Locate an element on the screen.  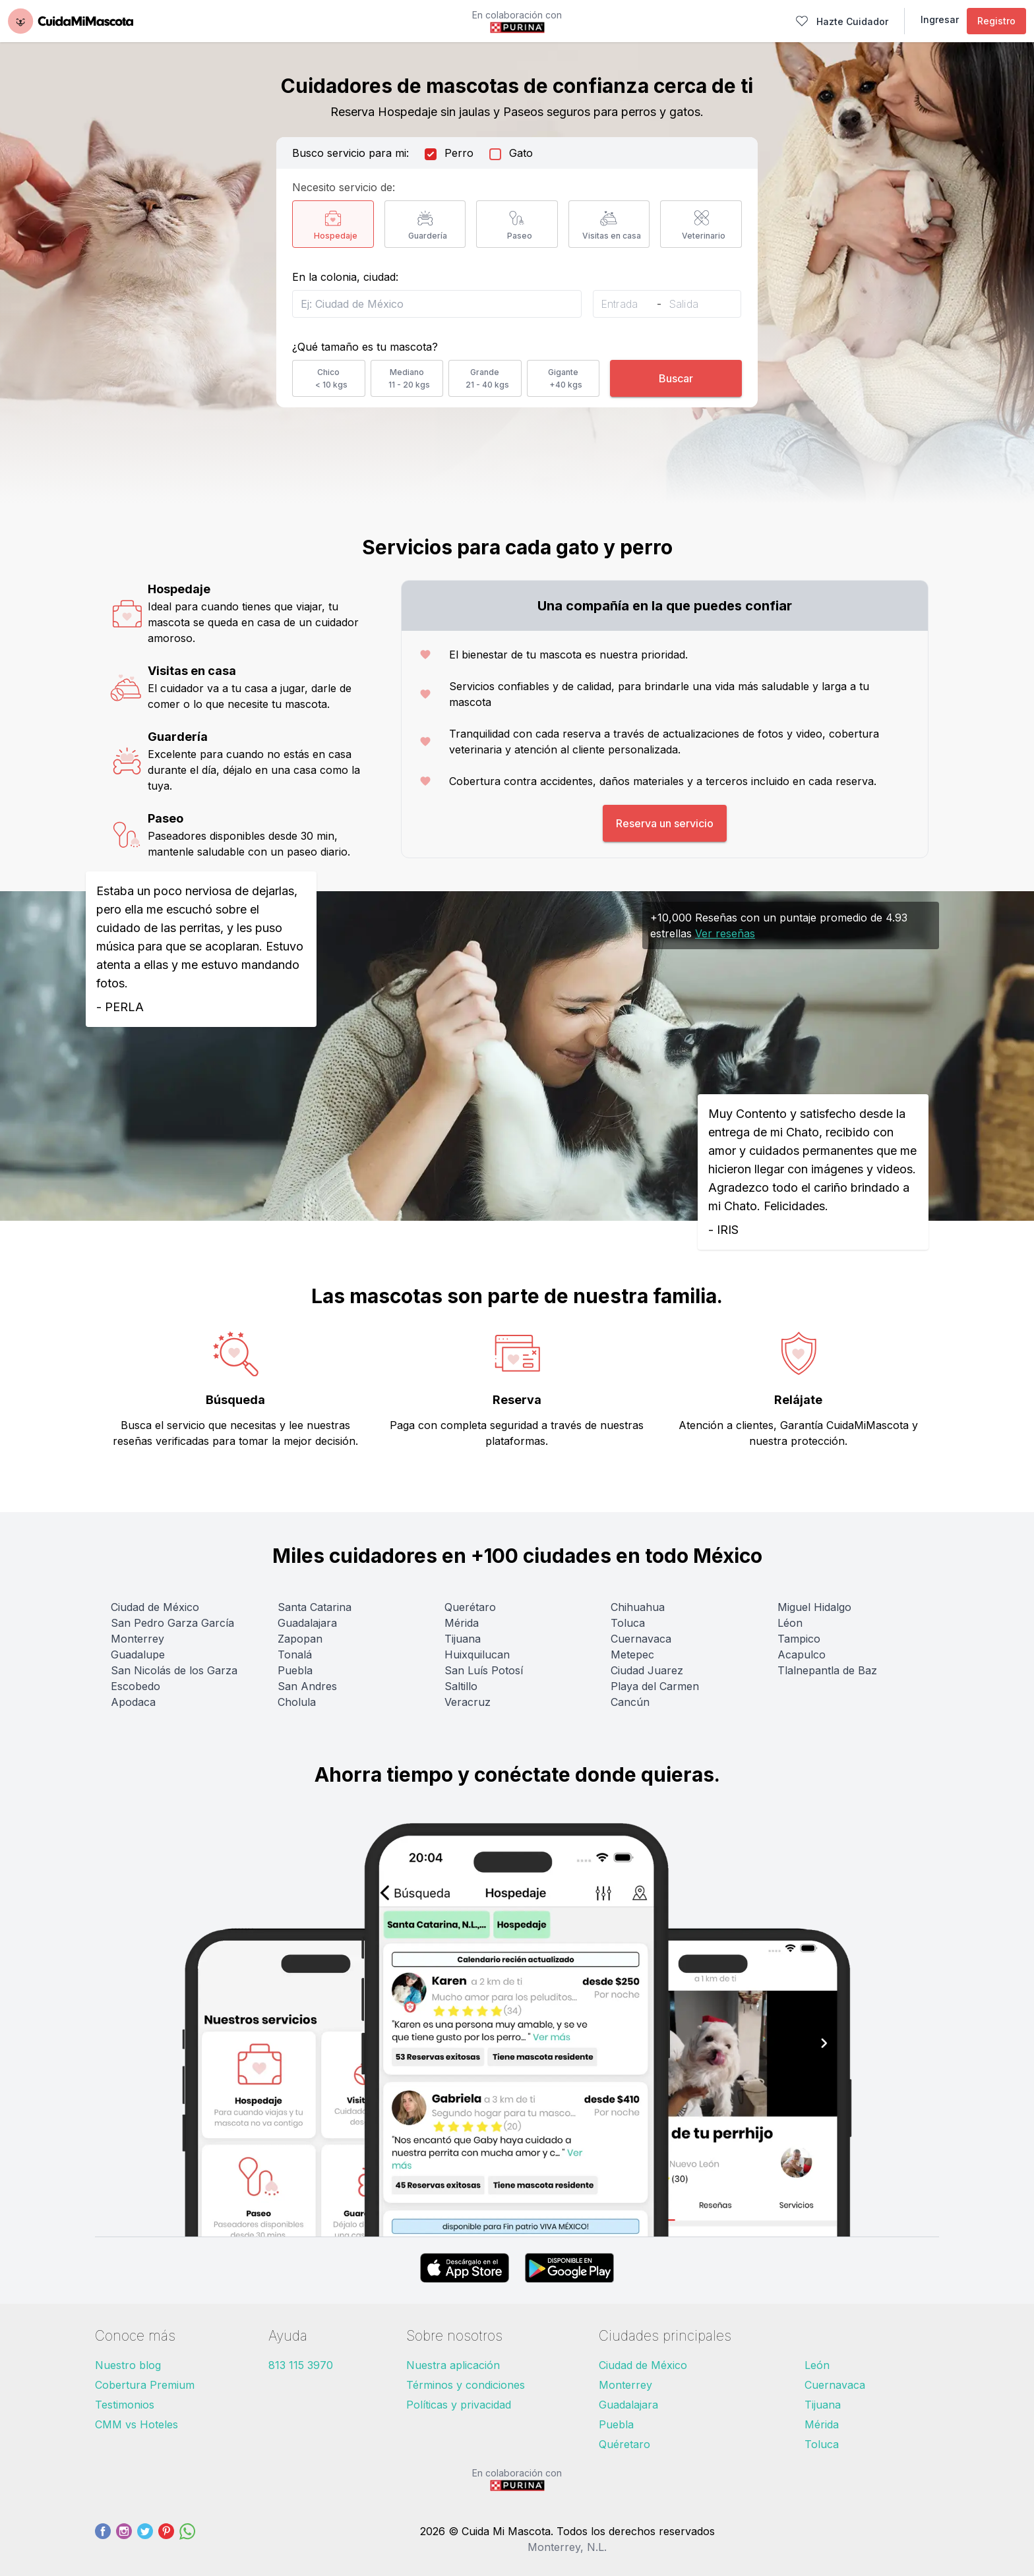
Buscar is located at coordinates (676, 378).